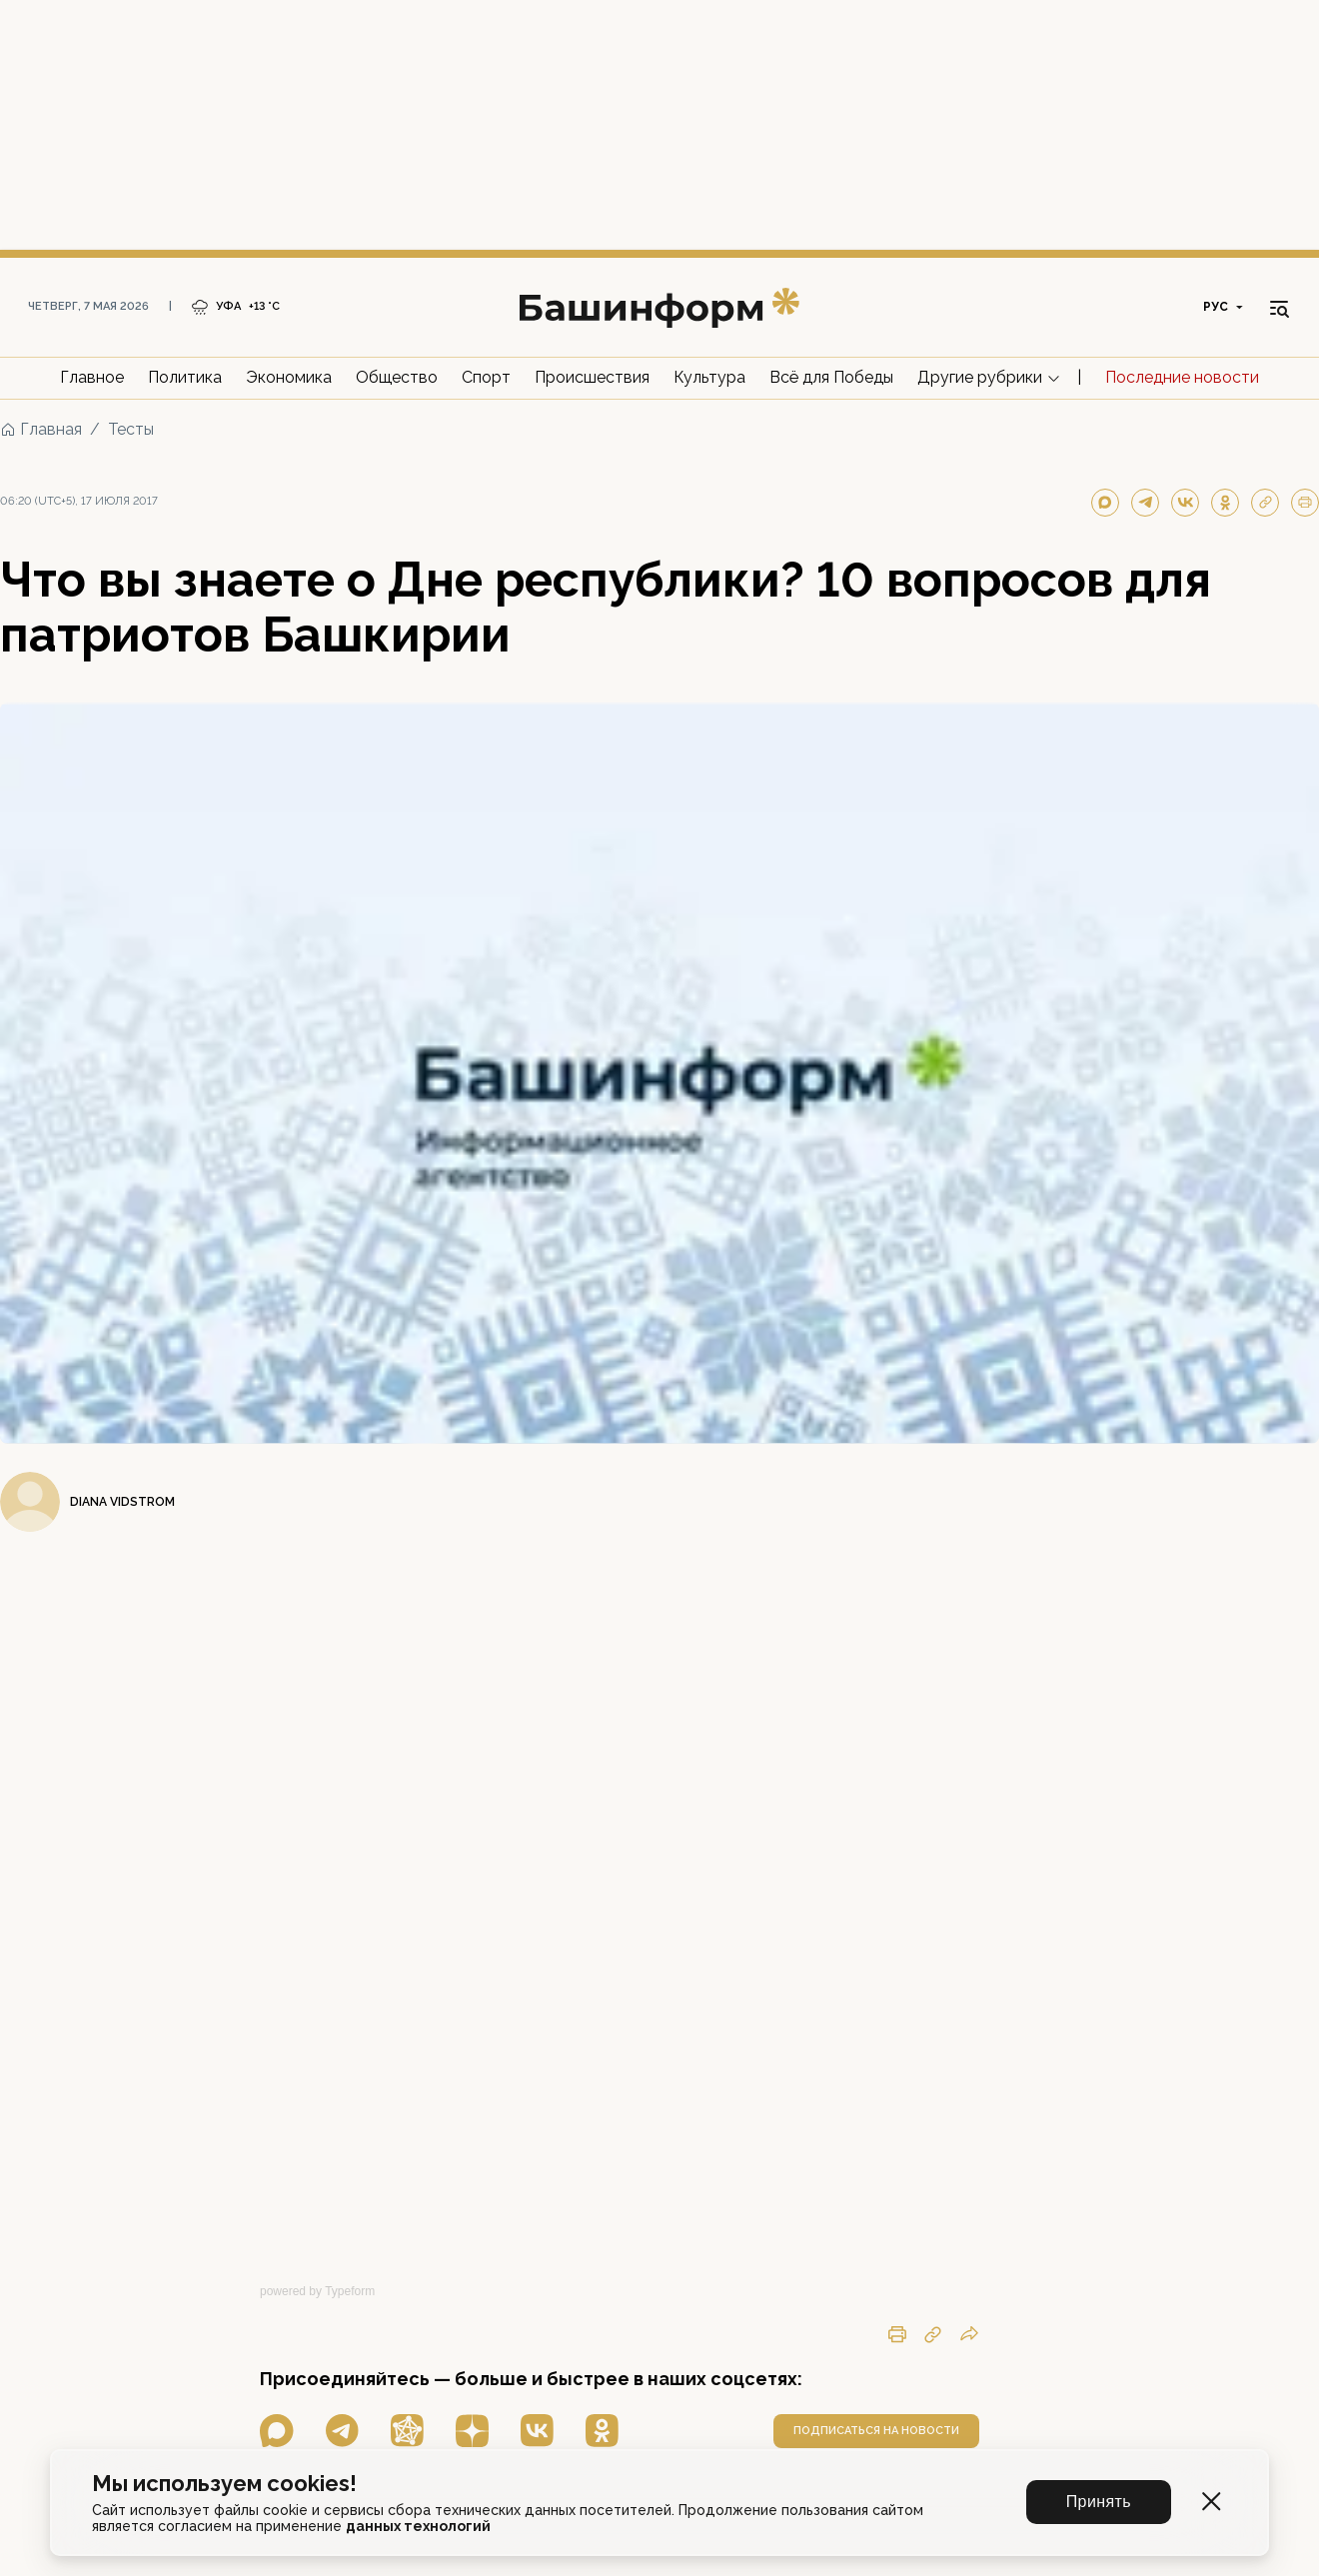  I want to click on Тесты, so click(131, 429).